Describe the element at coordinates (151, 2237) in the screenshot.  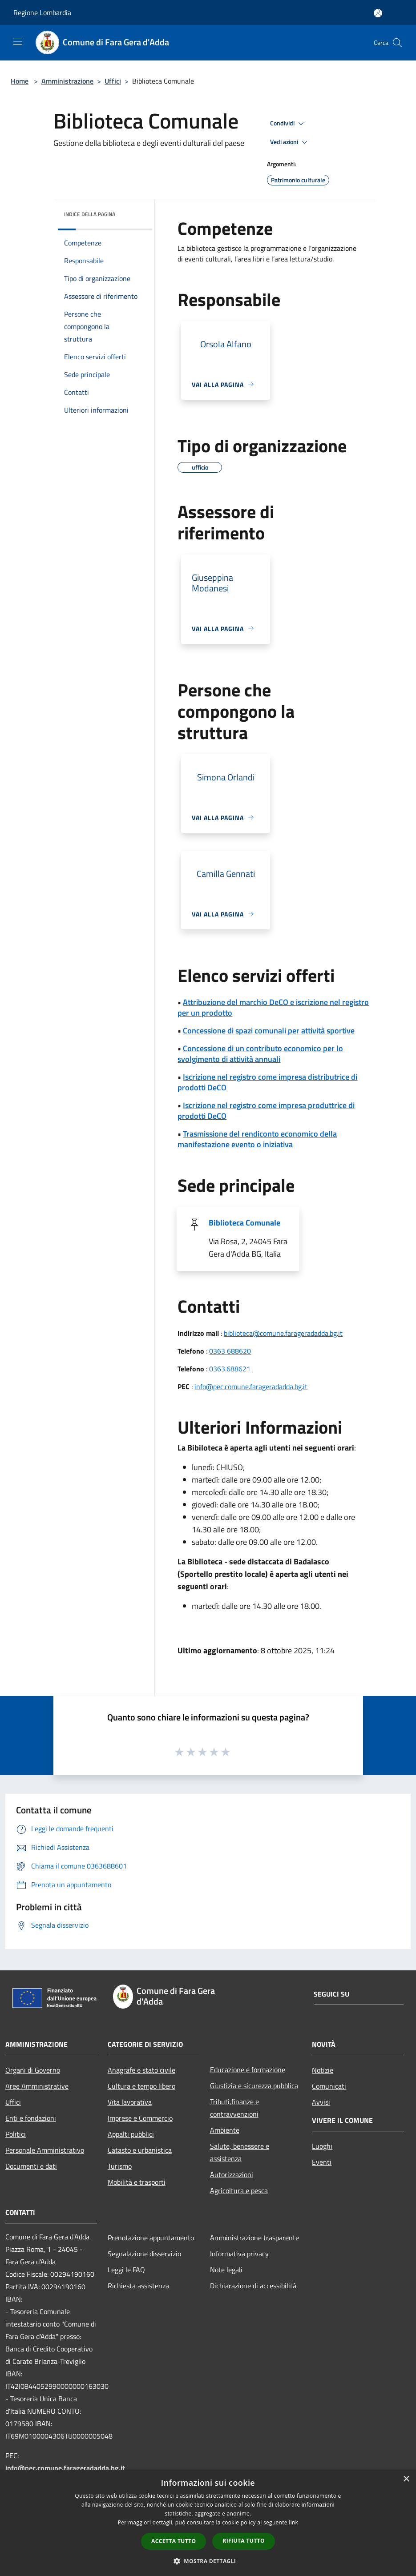
I see `Prenotazione appuntamento` at that location.